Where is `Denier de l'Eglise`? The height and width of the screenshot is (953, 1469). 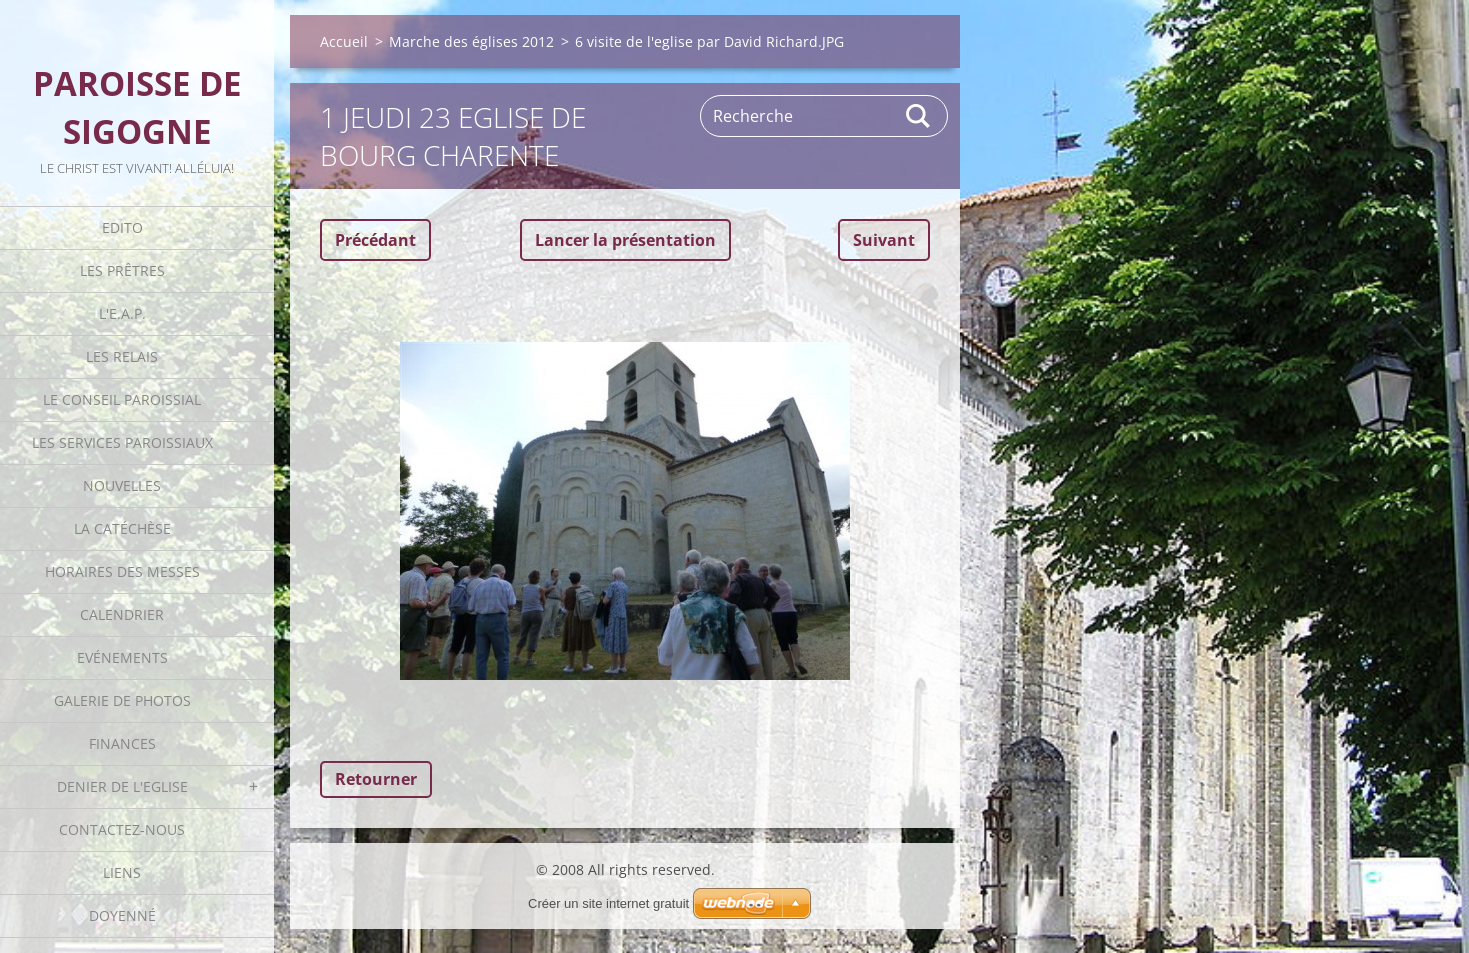 Denier de l'Eglise is located at coordinates (122, 786).